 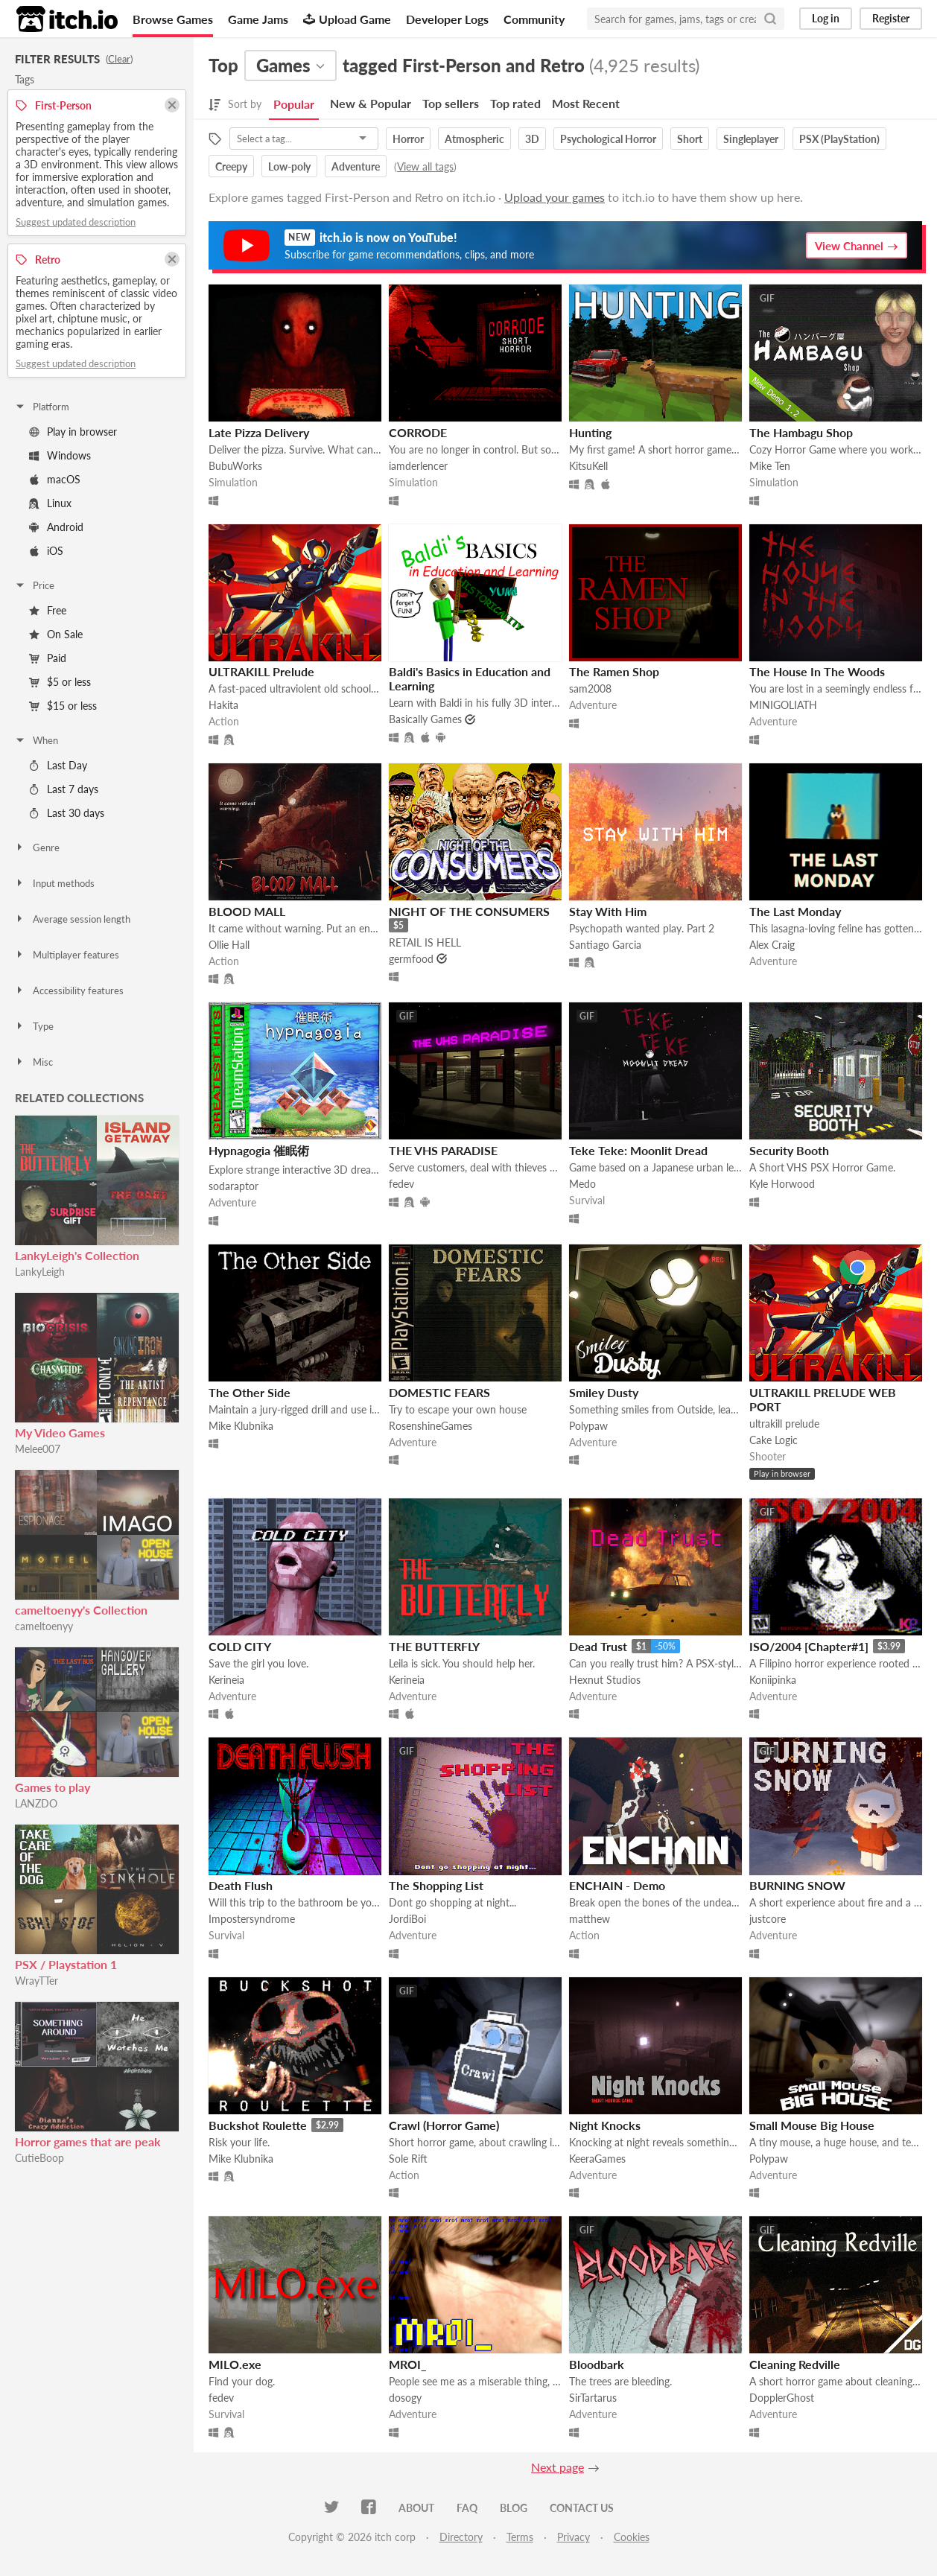 What do you see at coordinates (63, 789) in the screenshot?
I see `Last 7 days` at bounding box center [63, 789].